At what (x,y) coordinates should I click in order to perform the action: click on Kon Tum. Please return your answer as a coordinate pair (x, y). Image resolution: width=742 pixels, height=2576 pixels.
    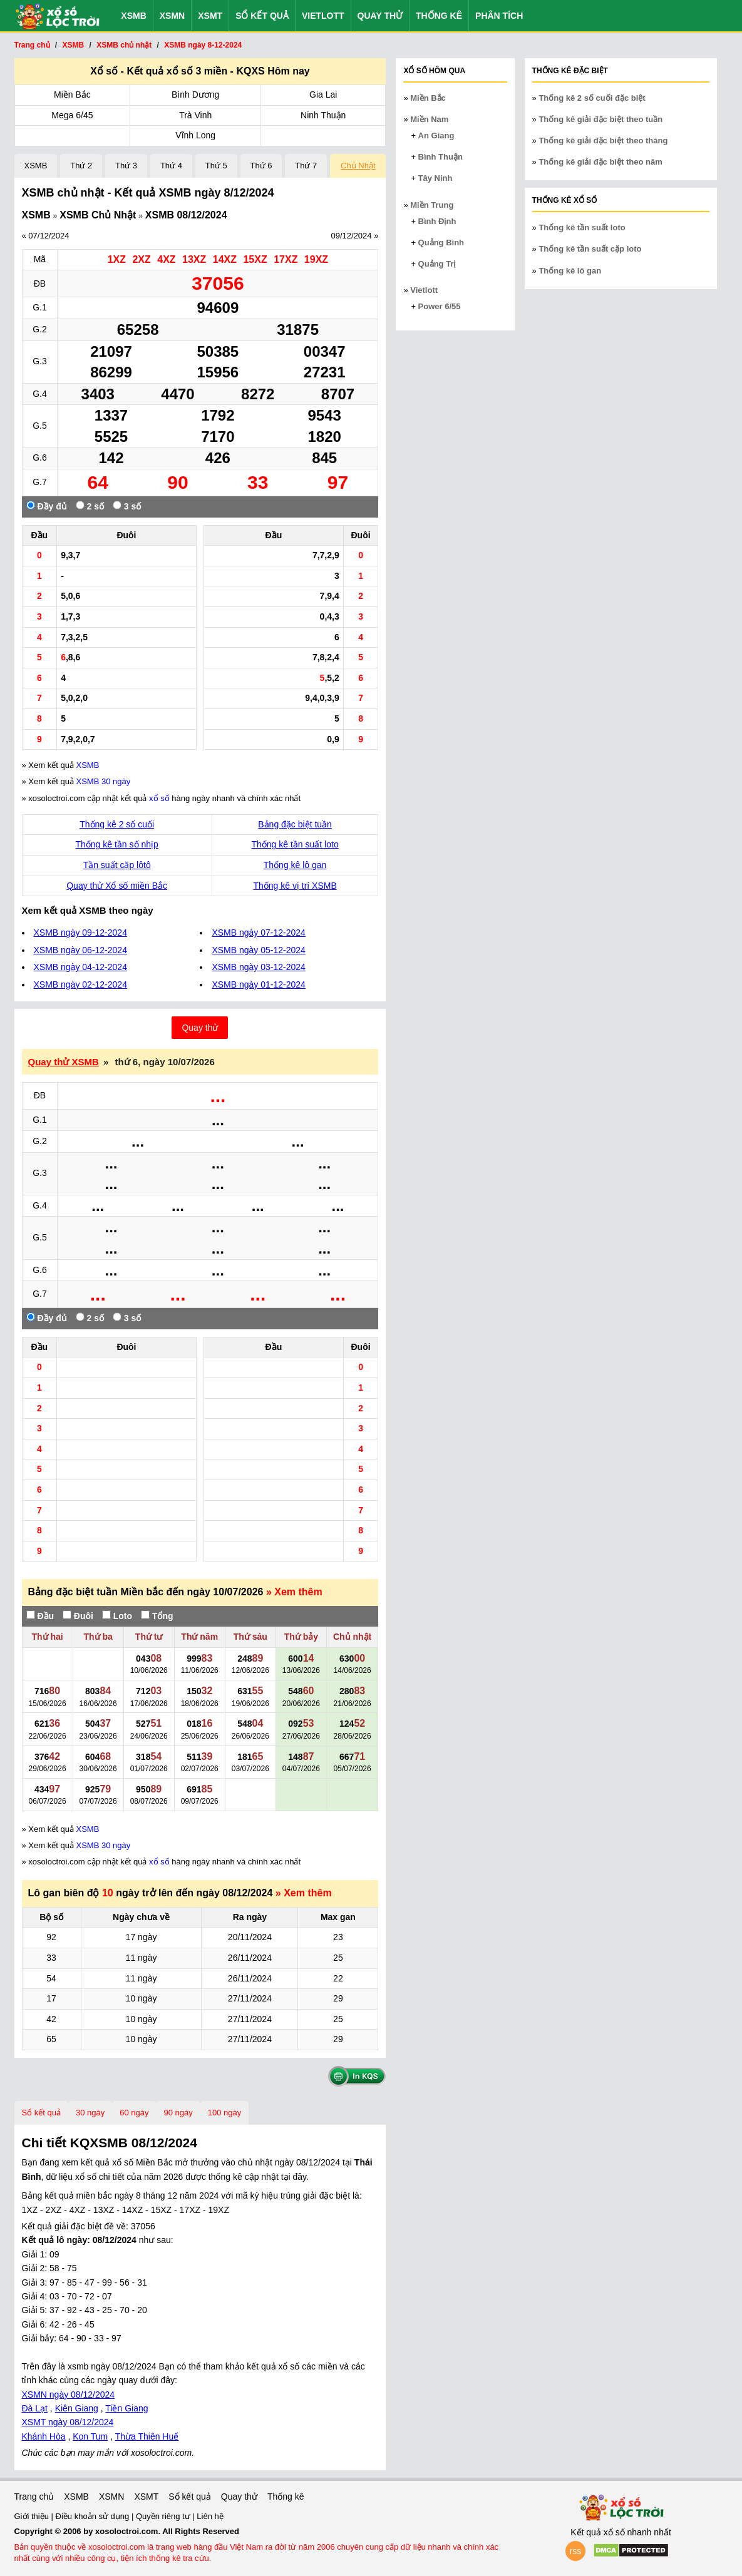
    Looking at the image, I should click on (90, 2436).